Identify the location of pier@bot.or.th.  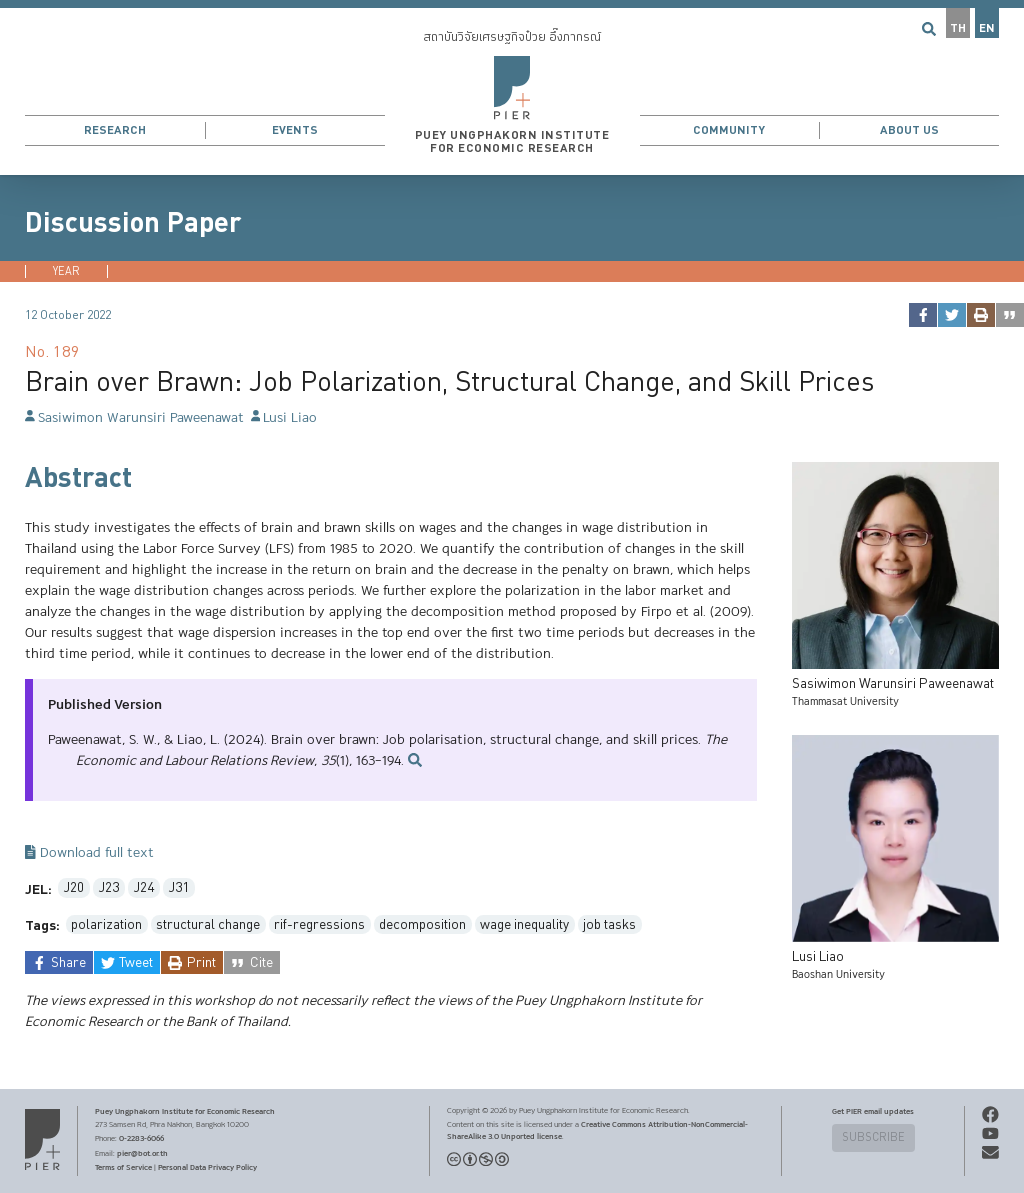
(142, 1153).